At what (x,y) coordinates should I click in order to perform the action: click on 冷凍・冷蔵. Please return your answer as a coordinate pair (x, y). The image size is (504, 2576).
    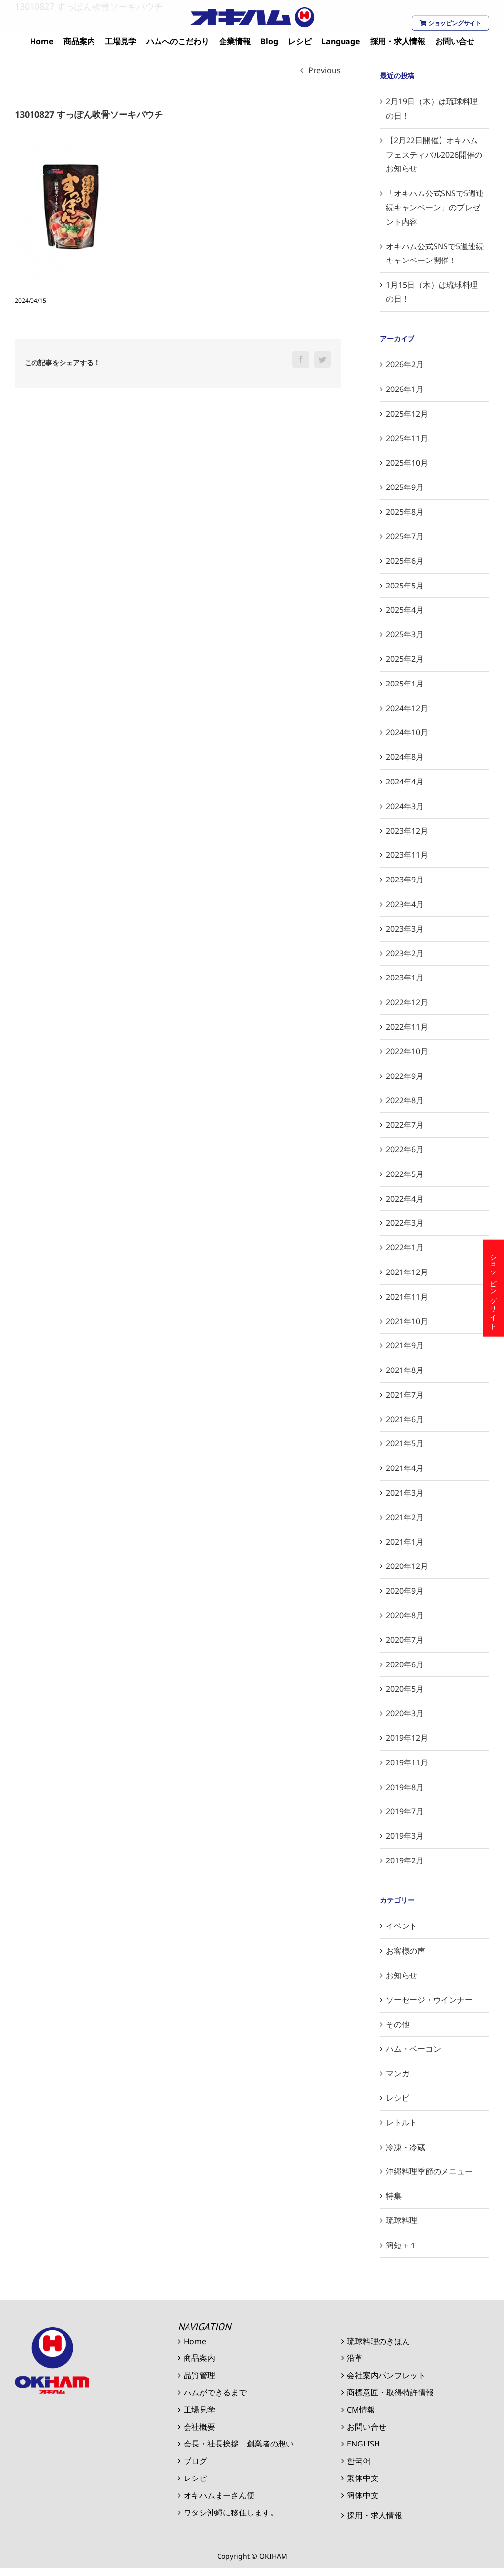
    Looking at the image, I should click on (405, 2147).